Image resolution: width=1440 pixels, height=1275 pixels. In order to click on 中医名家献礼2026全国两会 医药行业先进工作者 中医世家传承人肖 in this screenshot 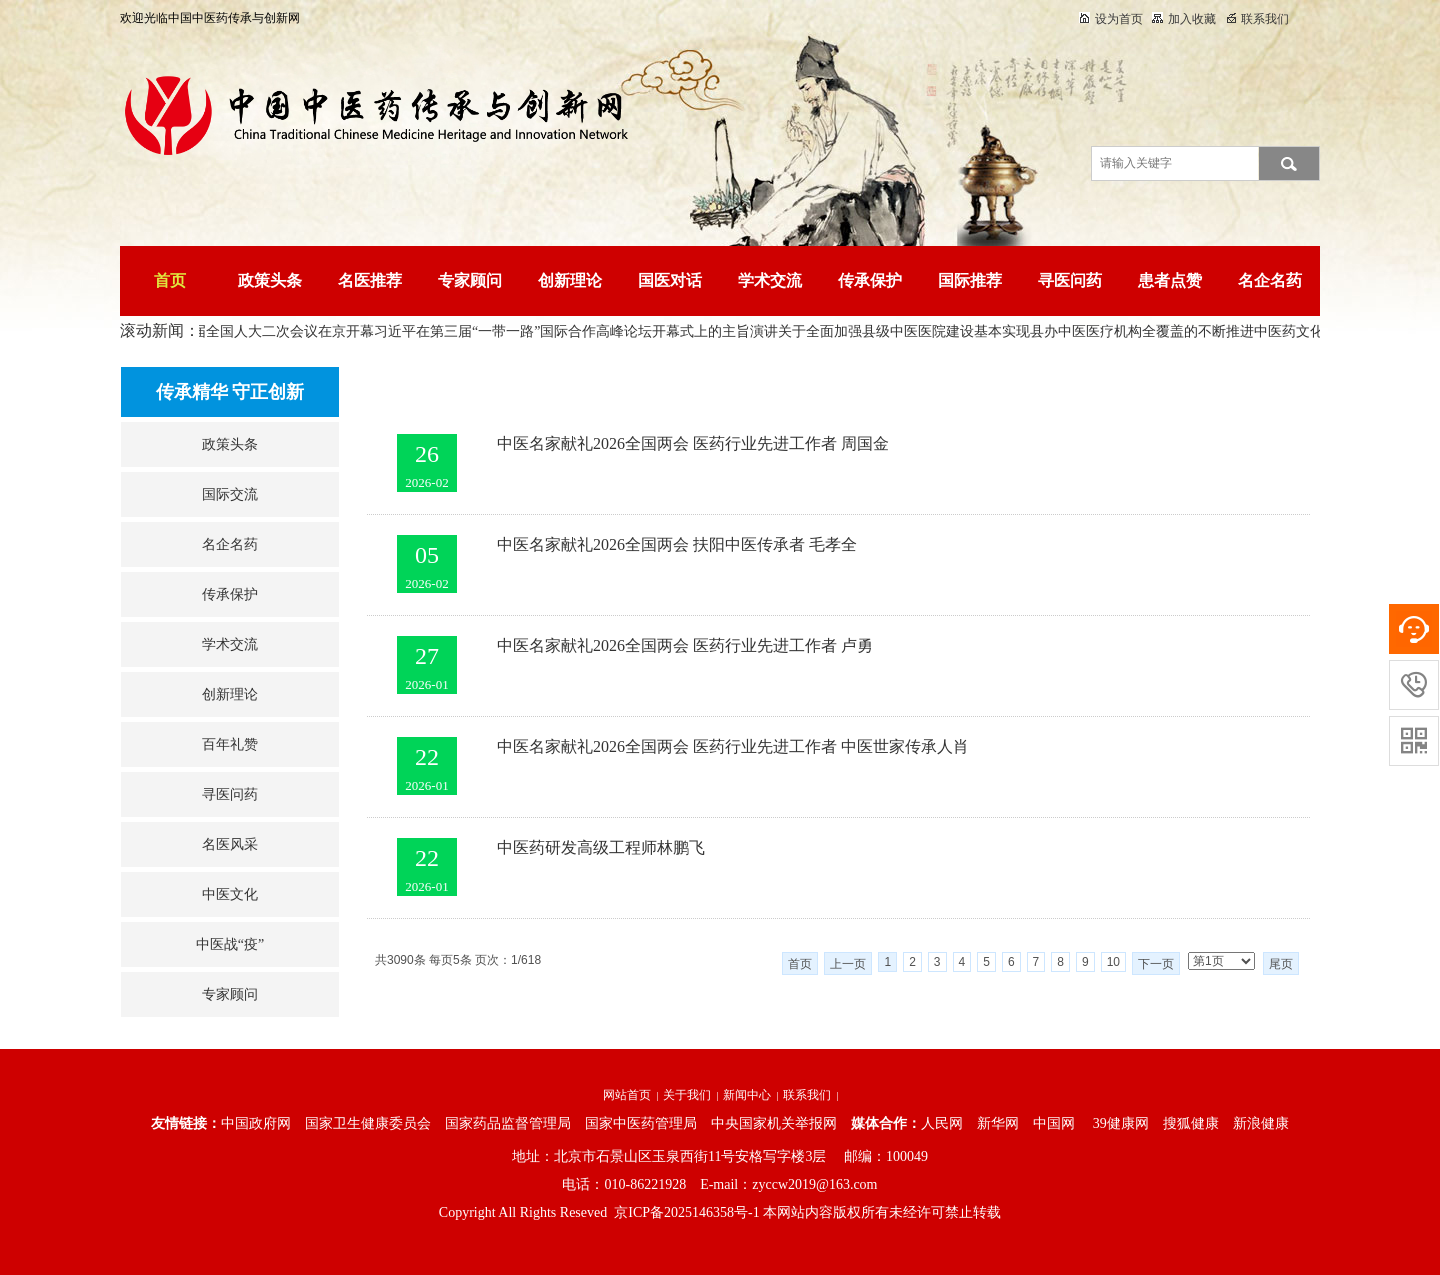, I will do `click(733, 746)`.